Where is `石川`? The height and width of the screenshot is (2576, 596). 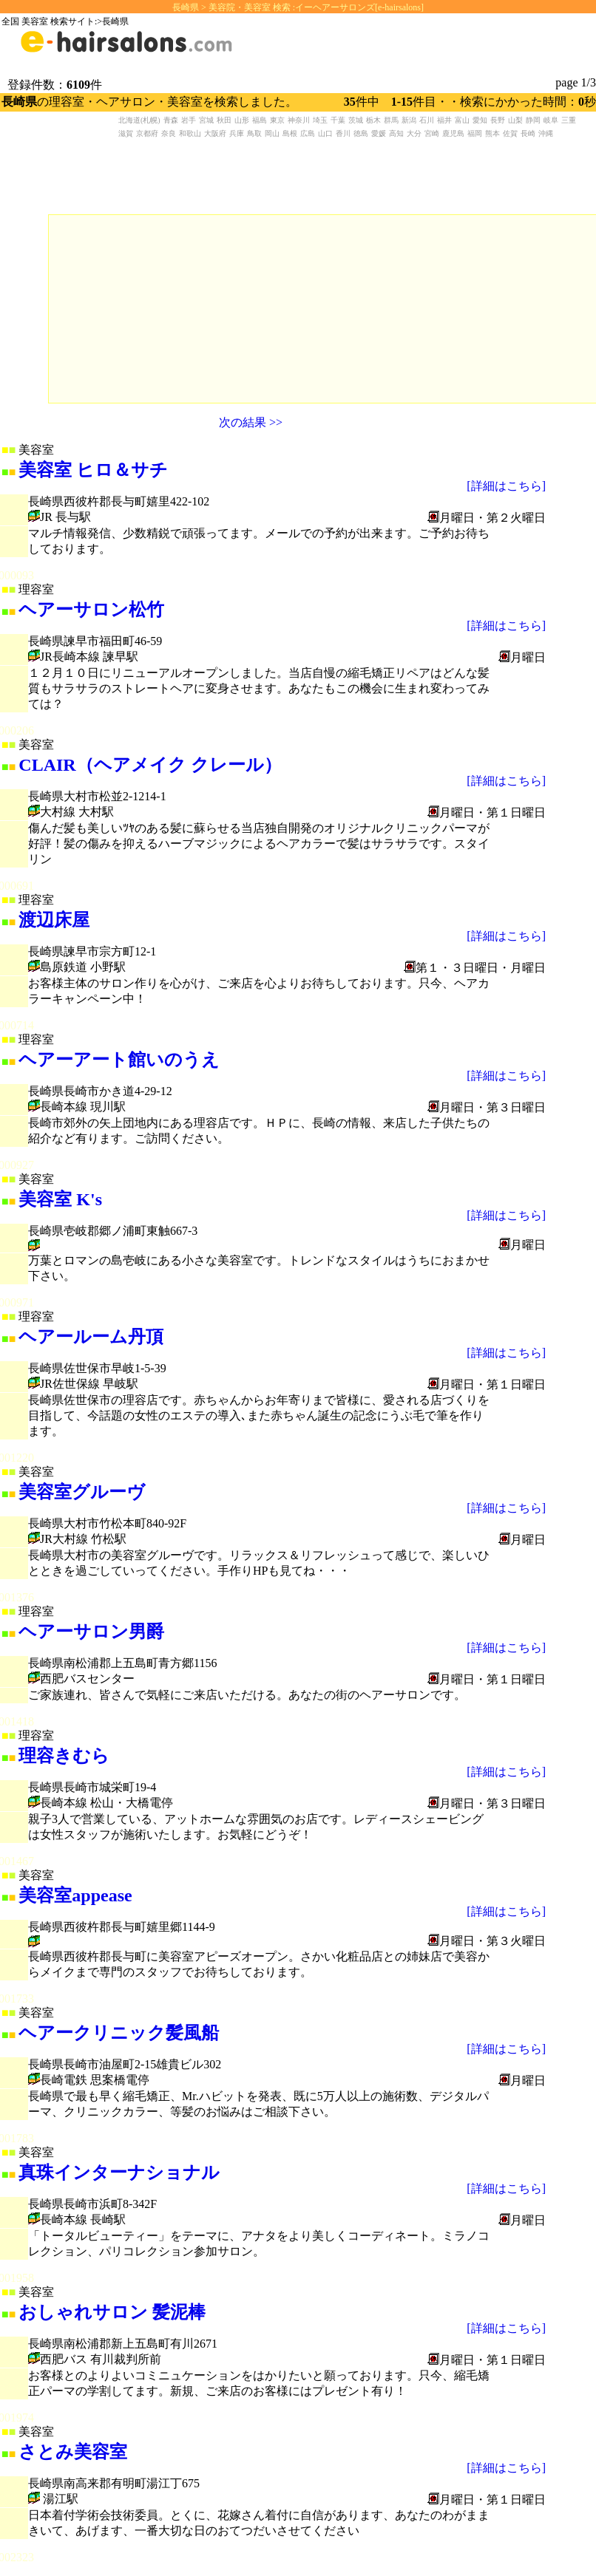
石川 is located at coordinates (426, 120).